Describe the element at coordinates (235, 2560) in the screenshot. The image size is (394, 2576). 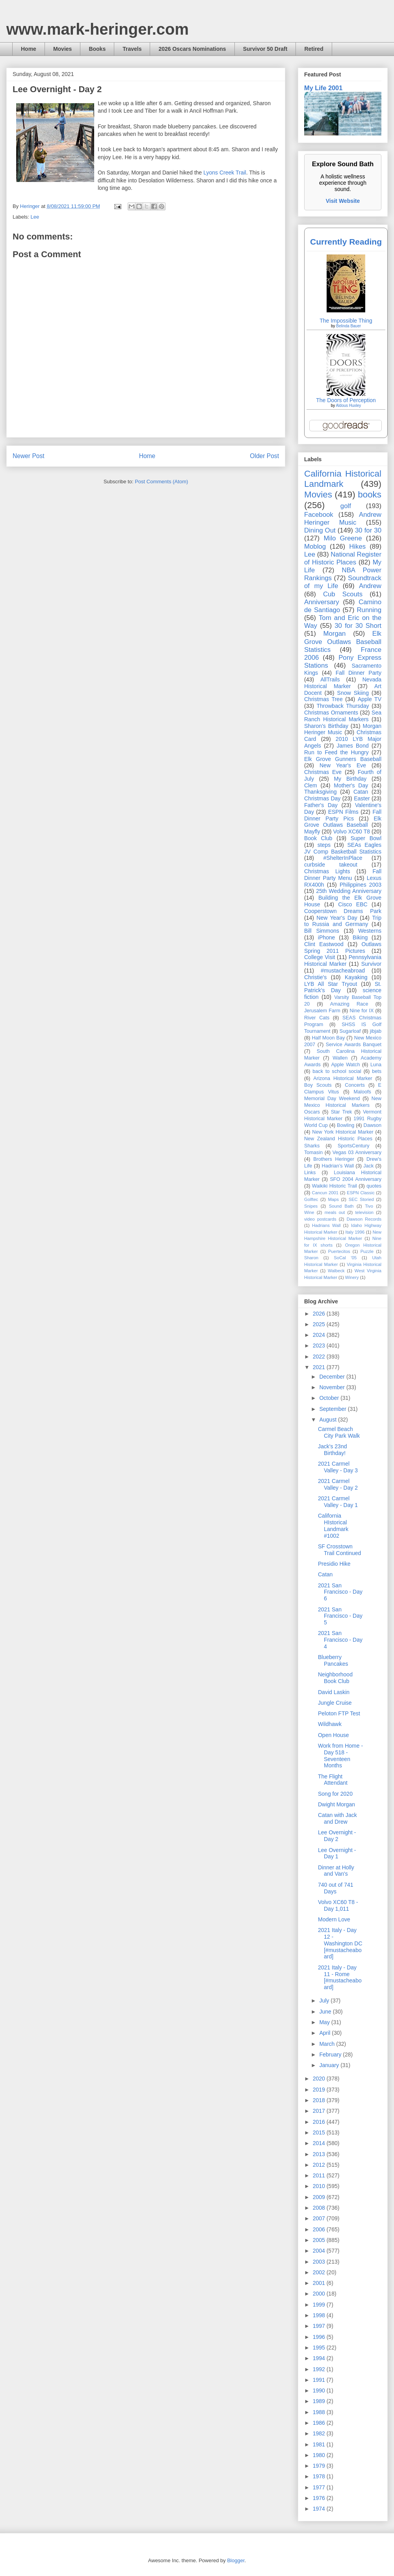
I see `Blogger` at that location.